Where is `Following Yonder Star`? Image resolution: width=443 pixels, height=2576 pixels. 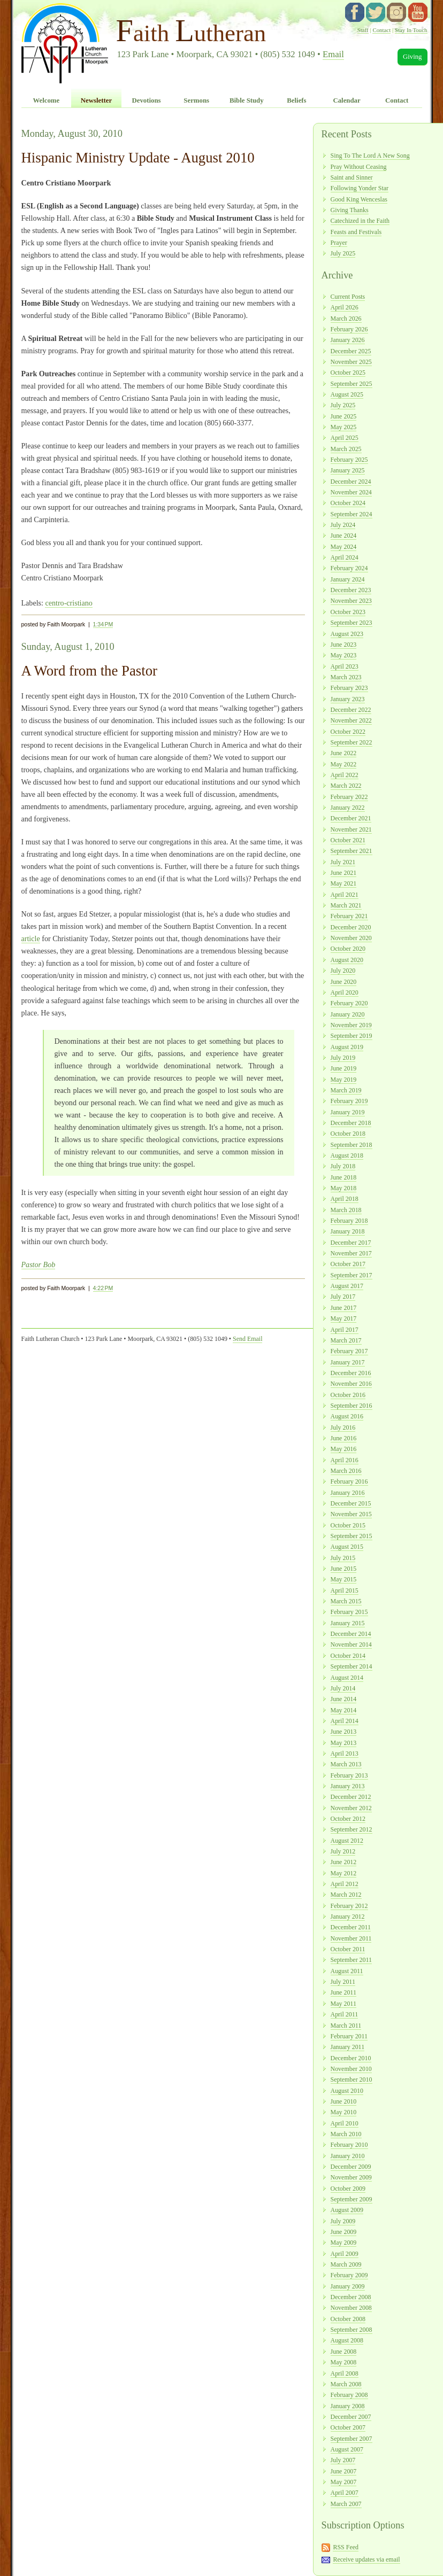 Following Yonder Star is located at coordinates (360, 188).